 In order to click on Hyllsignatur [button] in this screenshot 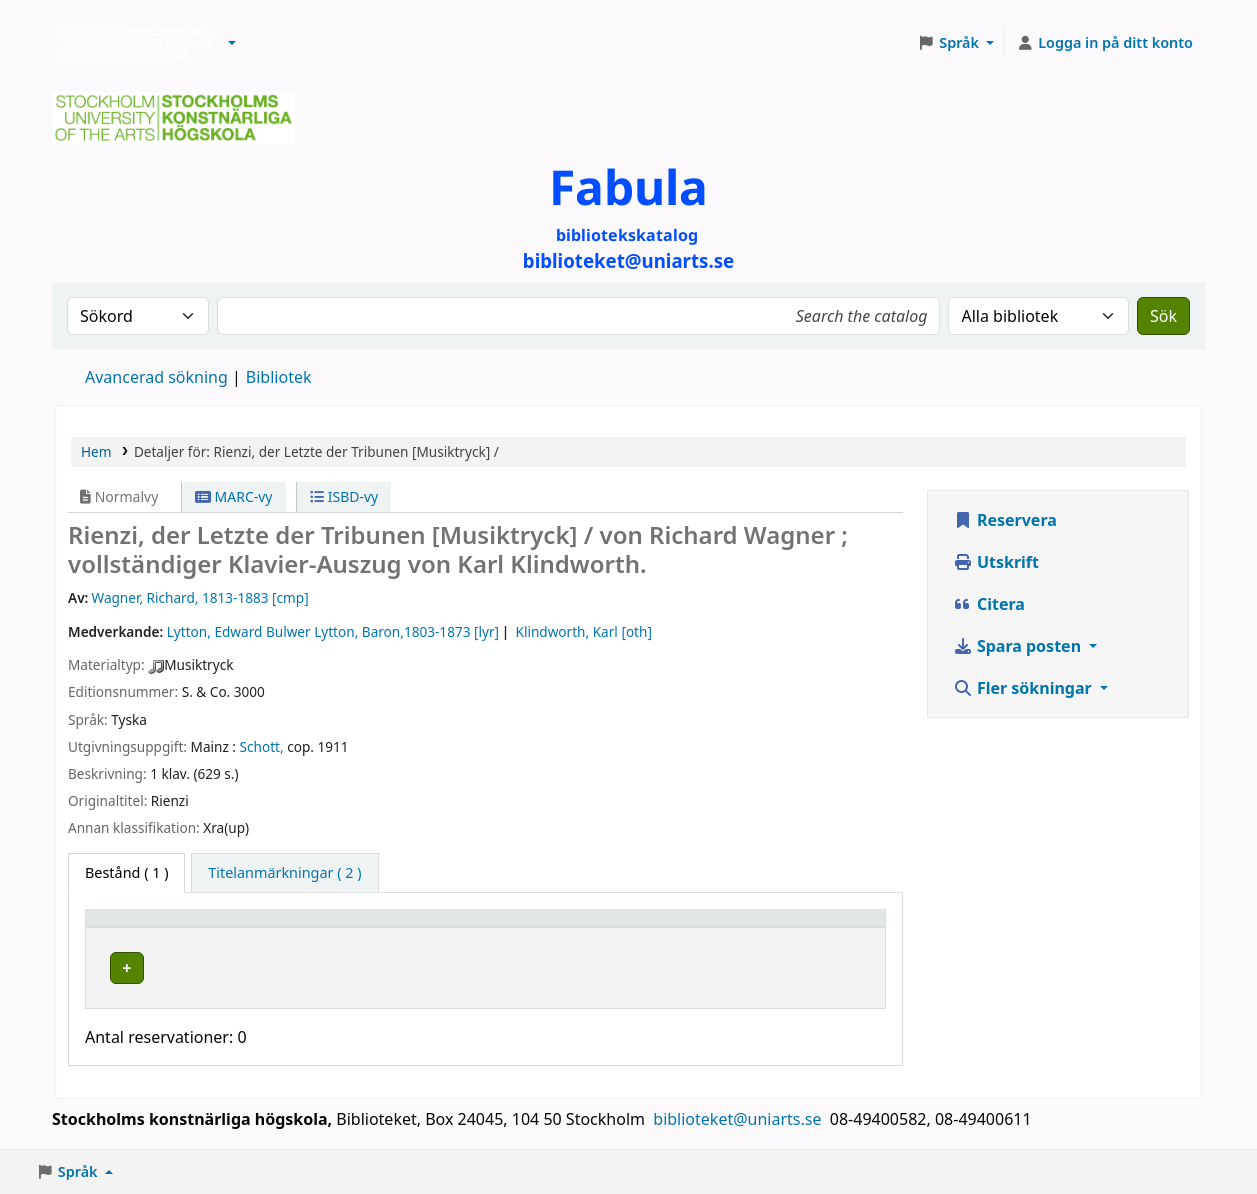, I will do `click(613, 927)`.